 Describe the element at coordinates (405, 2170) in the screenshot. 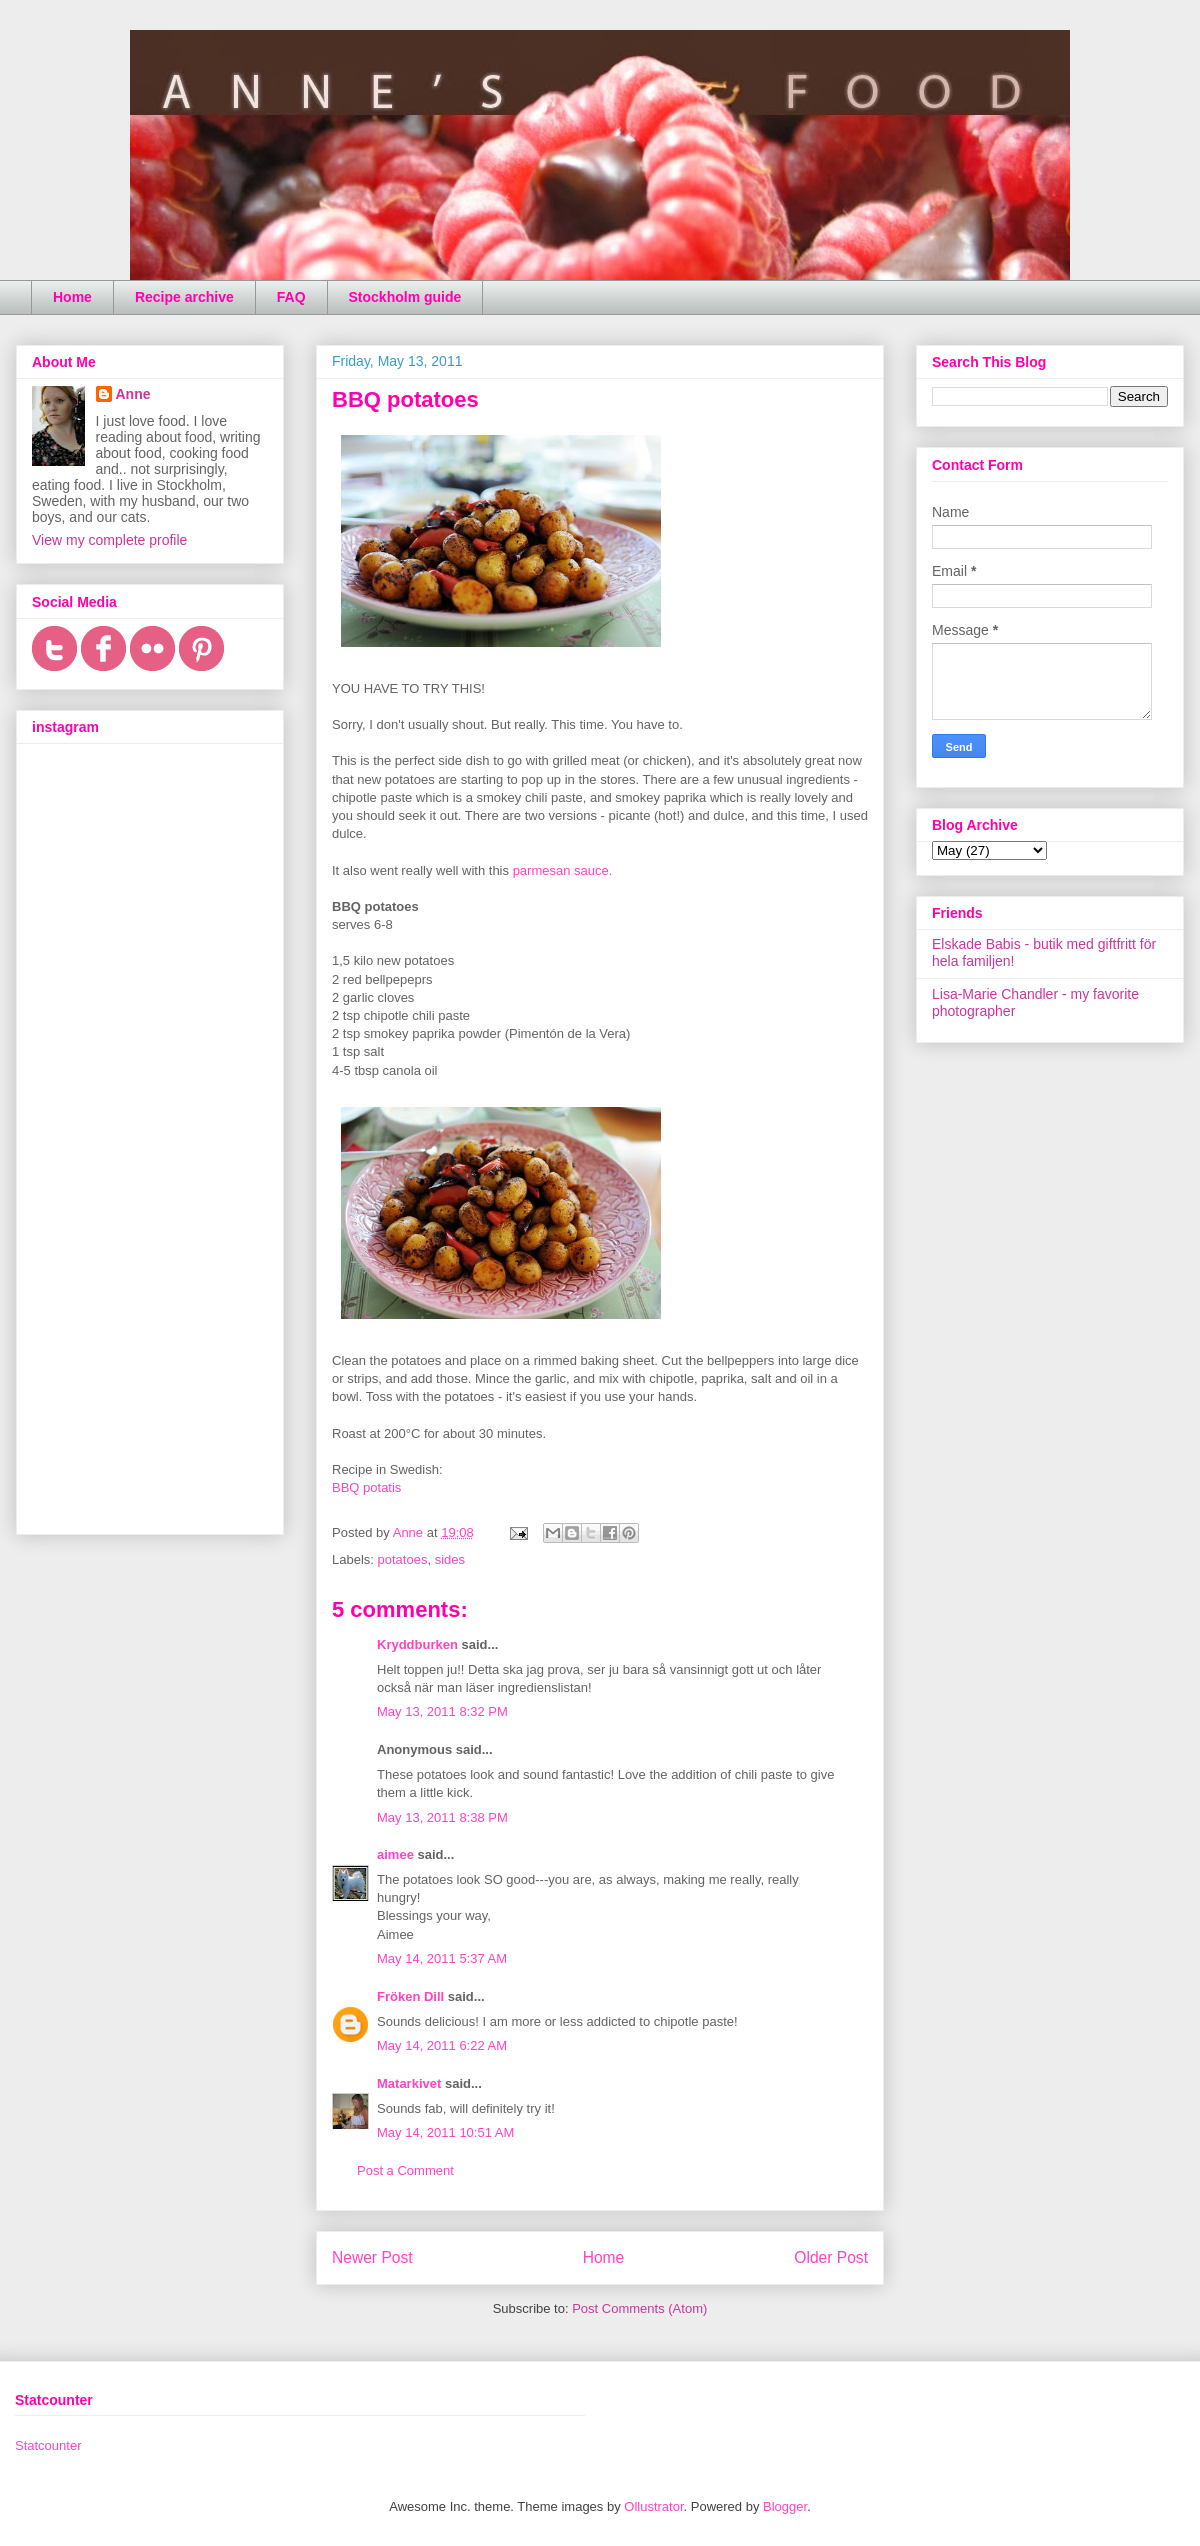

I see `Post a Comment` at that location.